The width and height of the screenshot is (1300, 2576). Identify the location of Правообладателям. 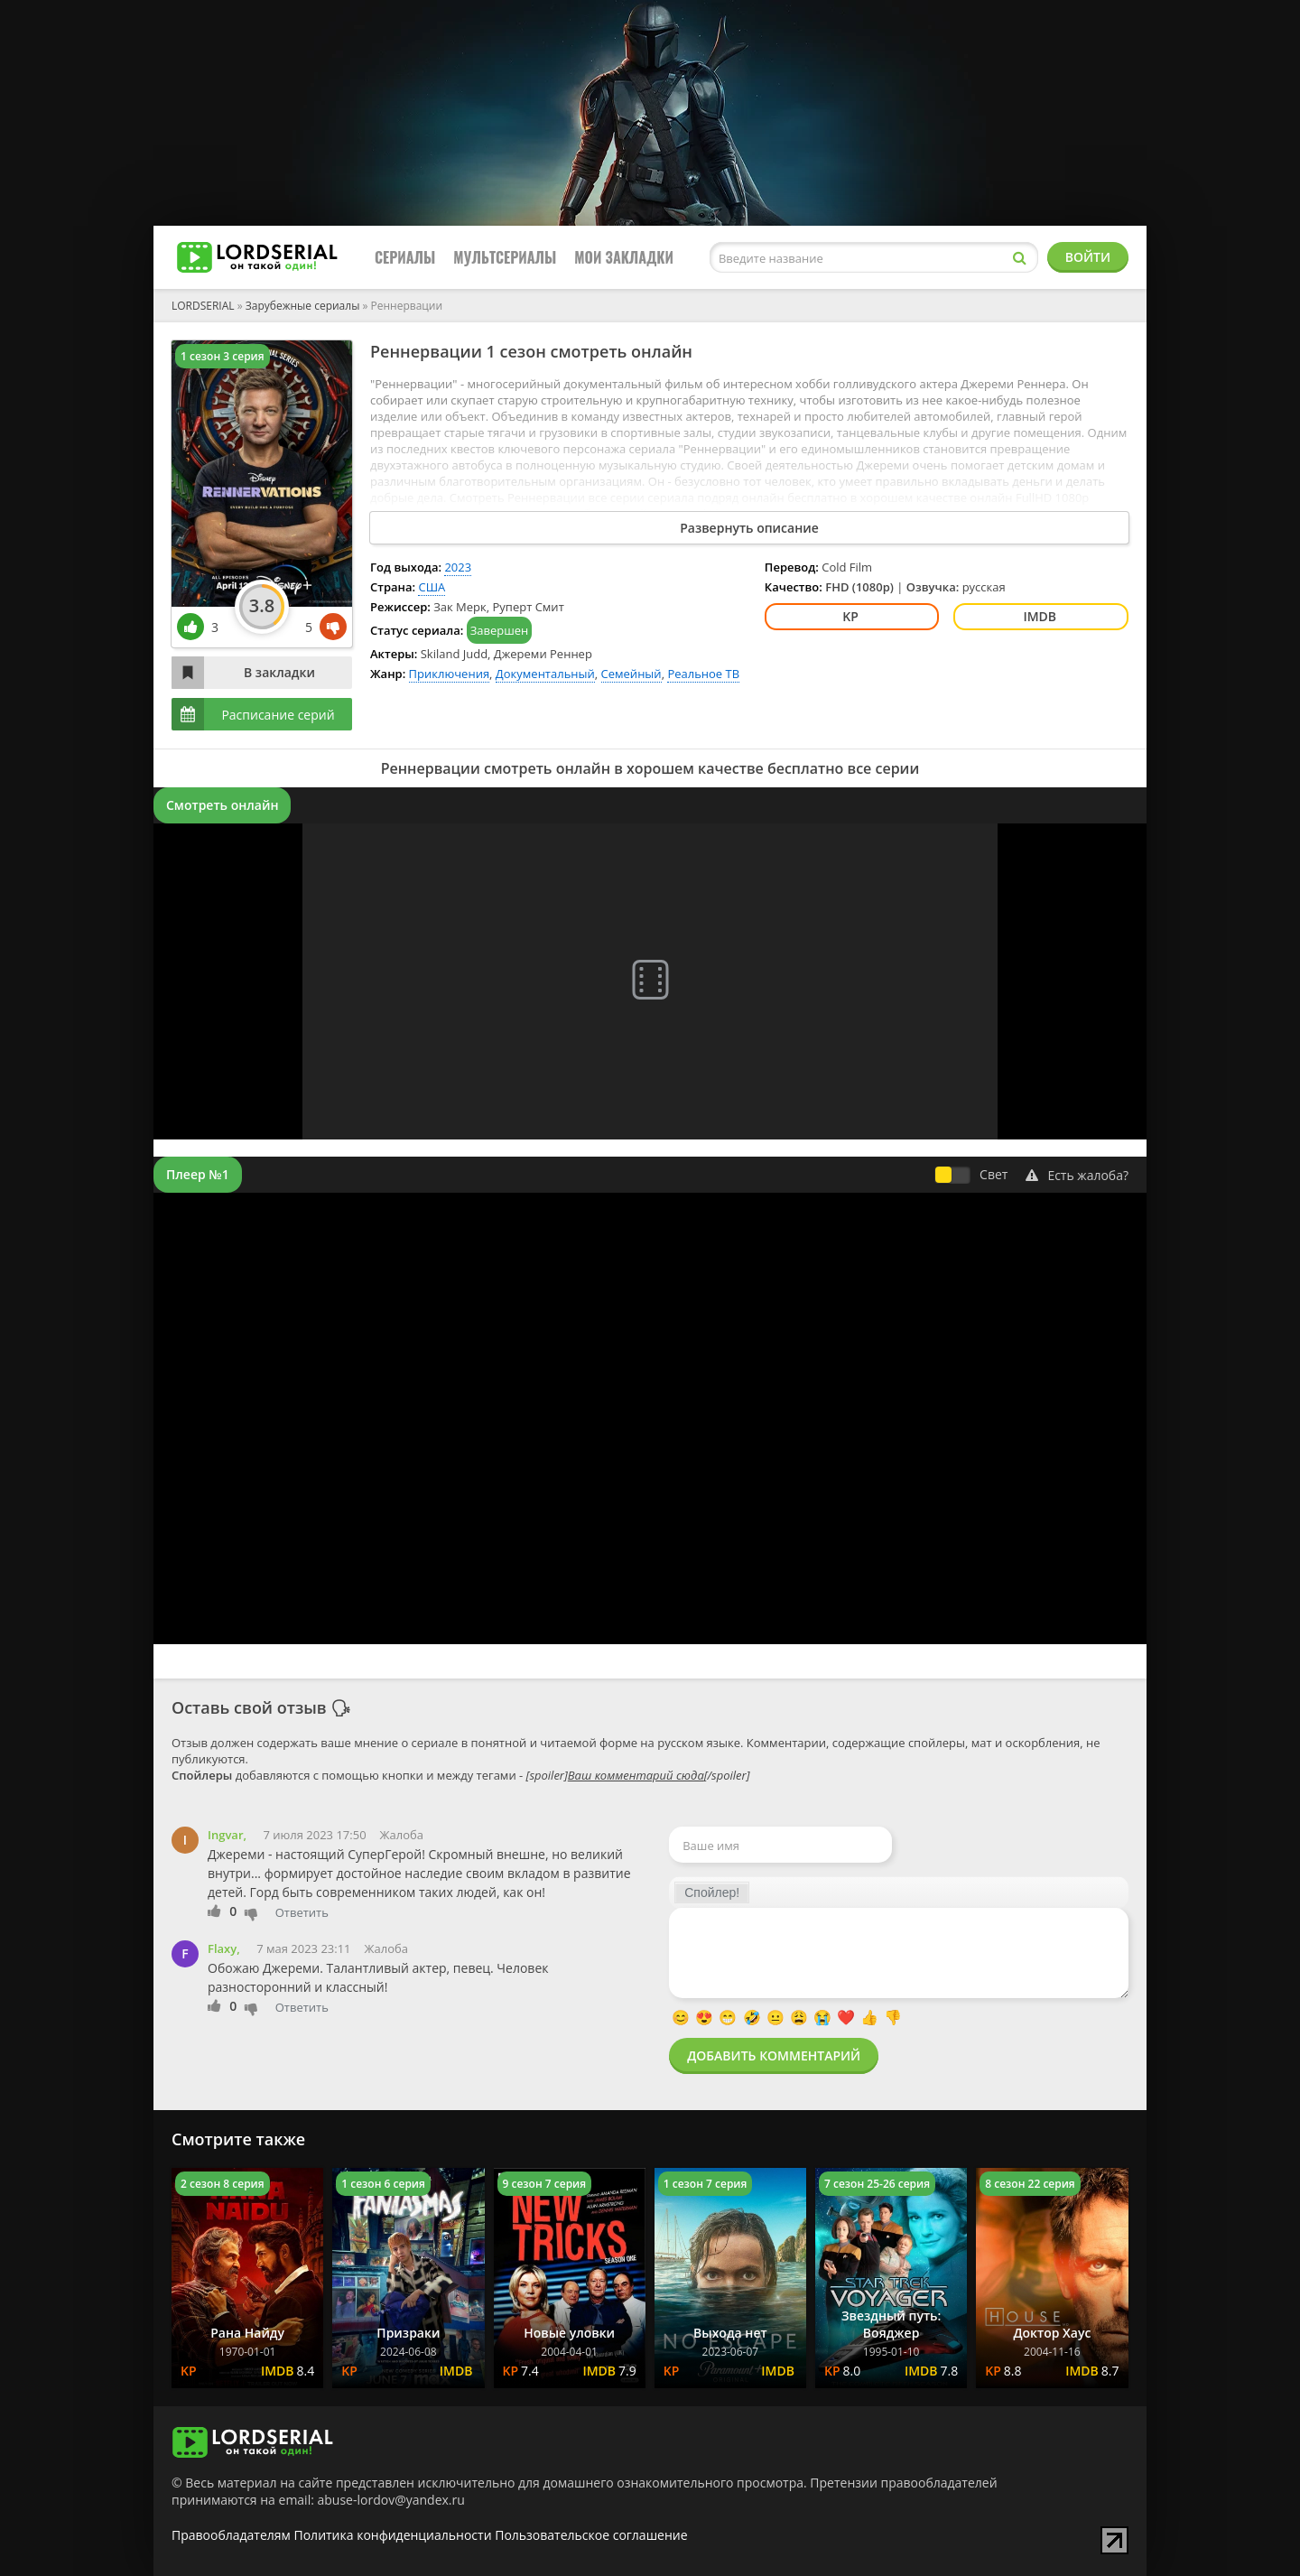
(231, 2534).